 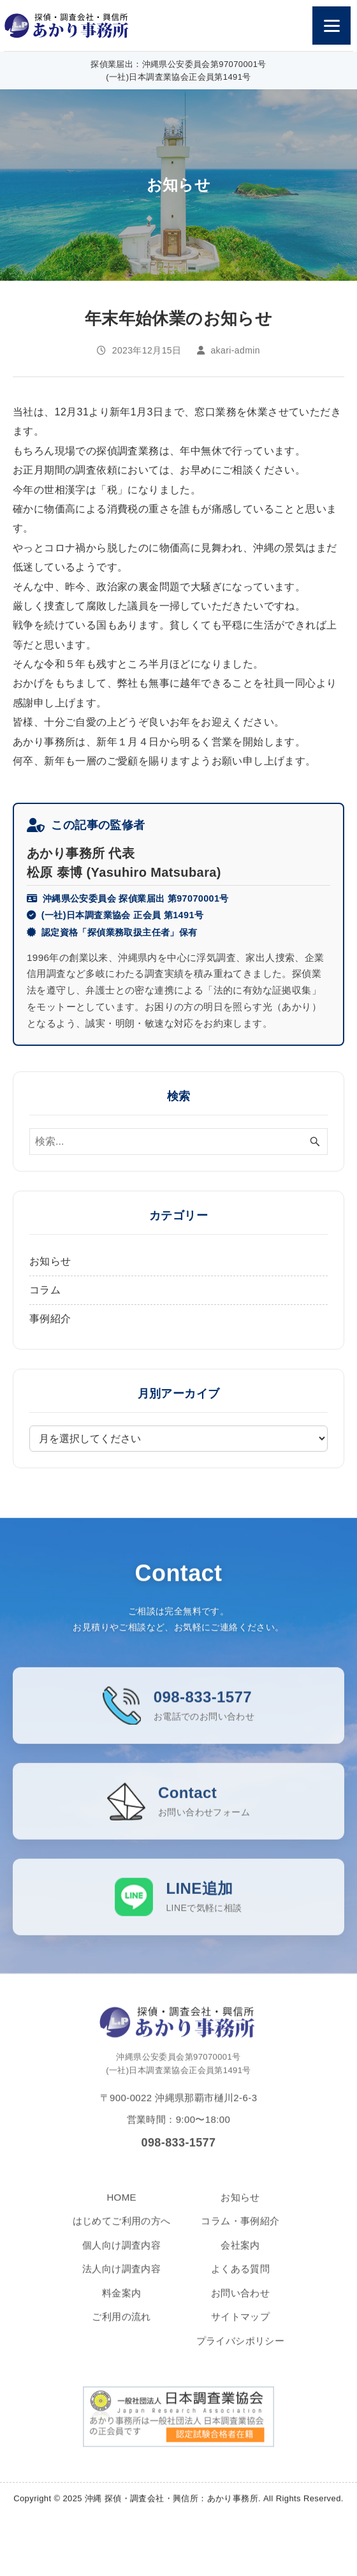 What do you see at coordinates (240, 2260) in the screenshot?
I see `会社案内` at bounding box center [240, 2260].